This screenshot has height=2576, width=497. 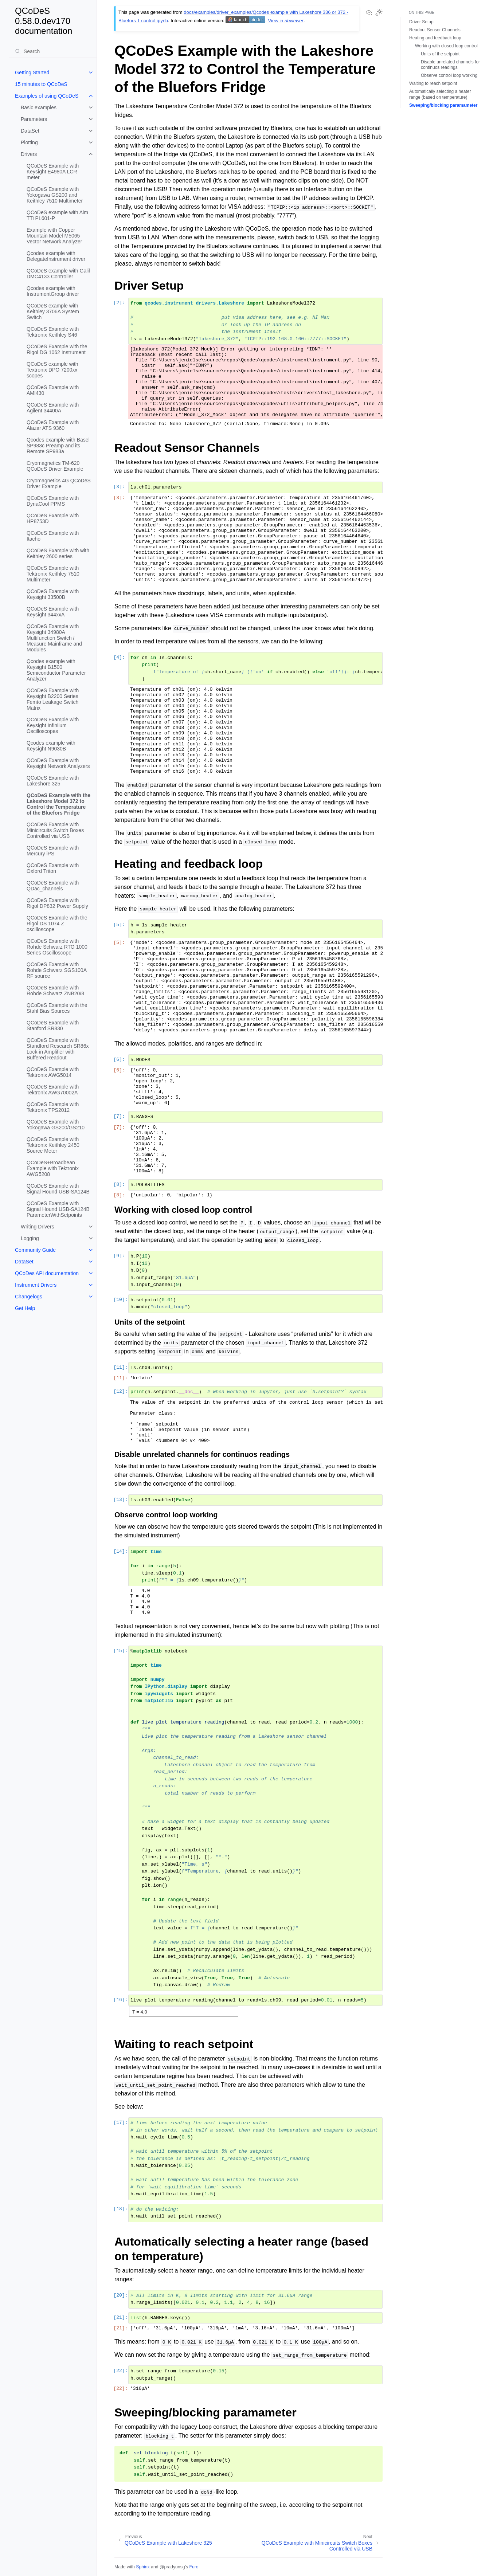 What do you see at coordinates (379, 13) in the screenshot?
I see `[Toggle Light / Dark / Auto color theme]` at bounding box center [379, 13].